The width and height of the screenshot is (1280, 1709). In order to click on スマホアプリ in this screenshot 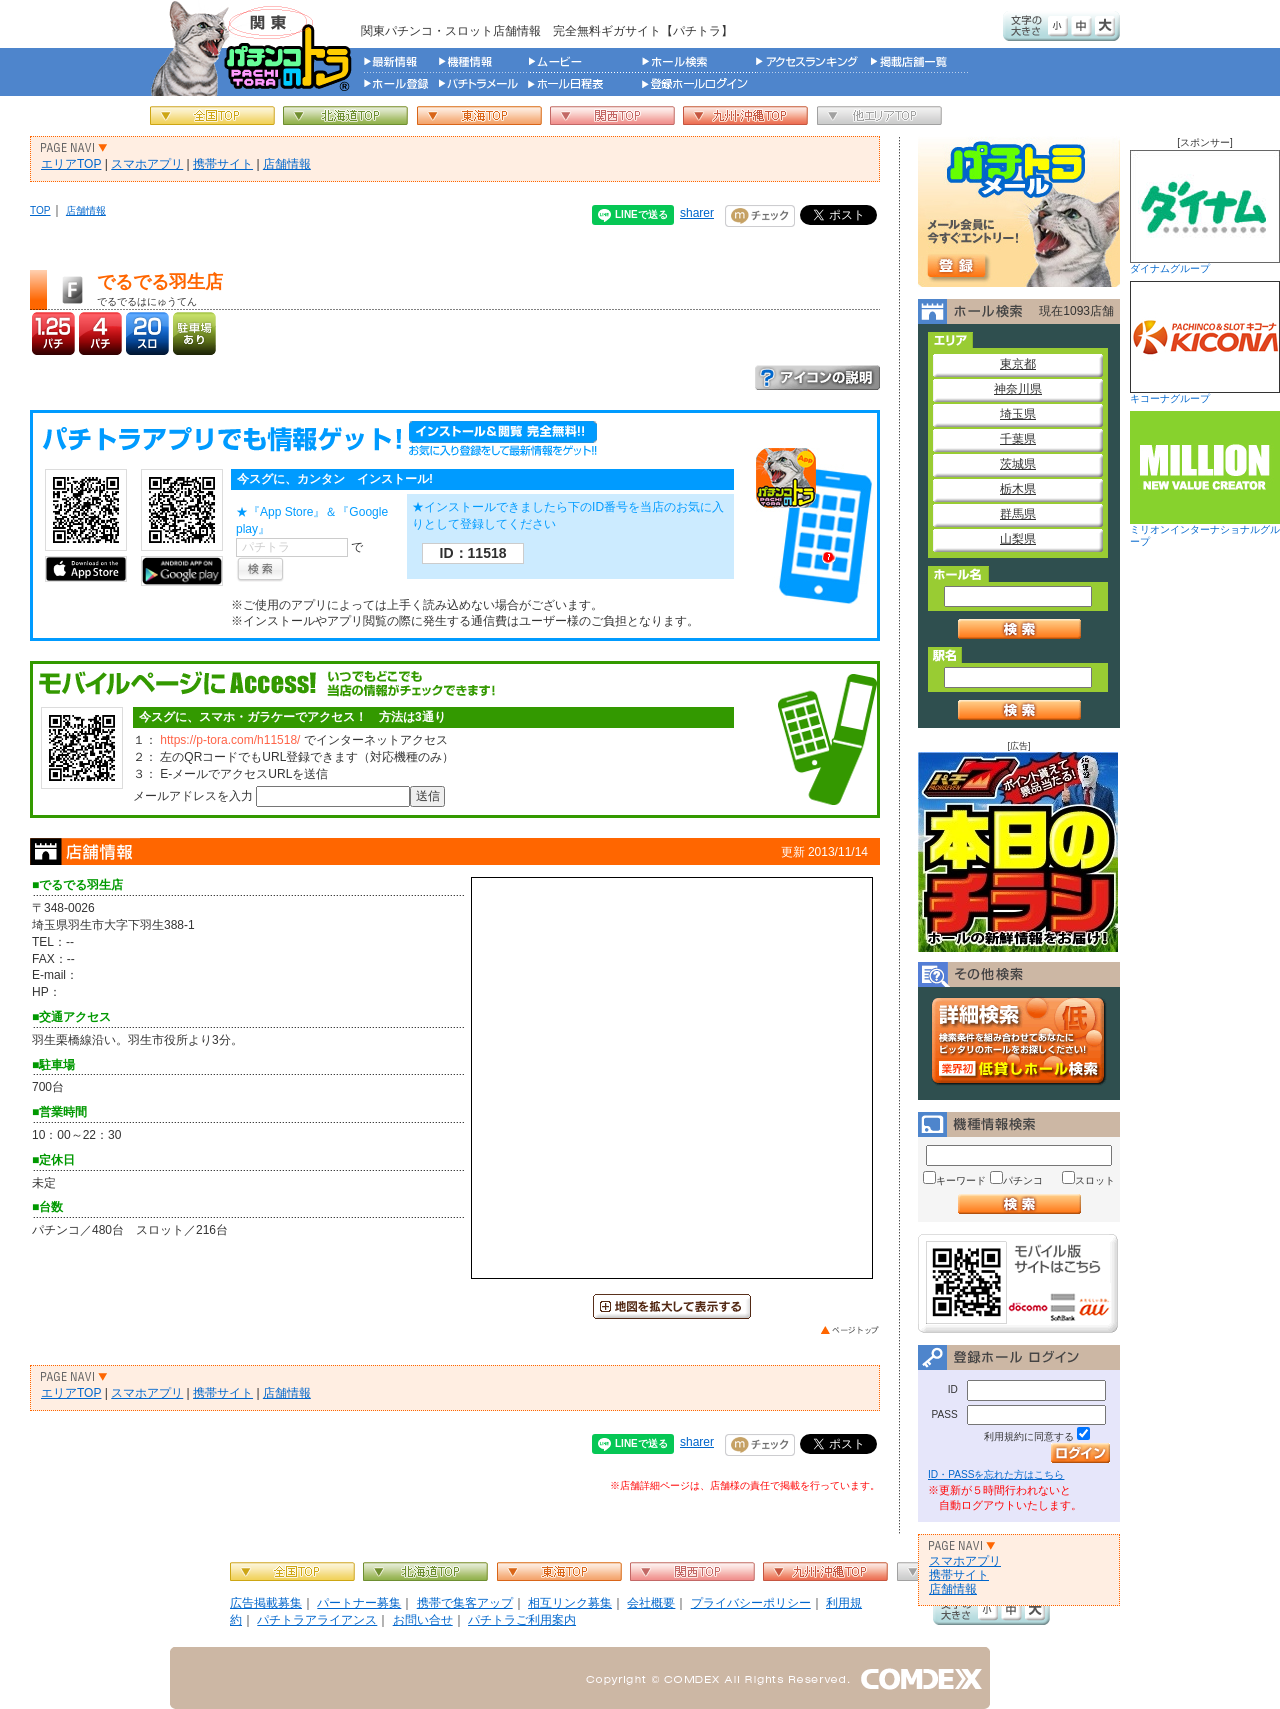, I will do `click(147, 164)`.